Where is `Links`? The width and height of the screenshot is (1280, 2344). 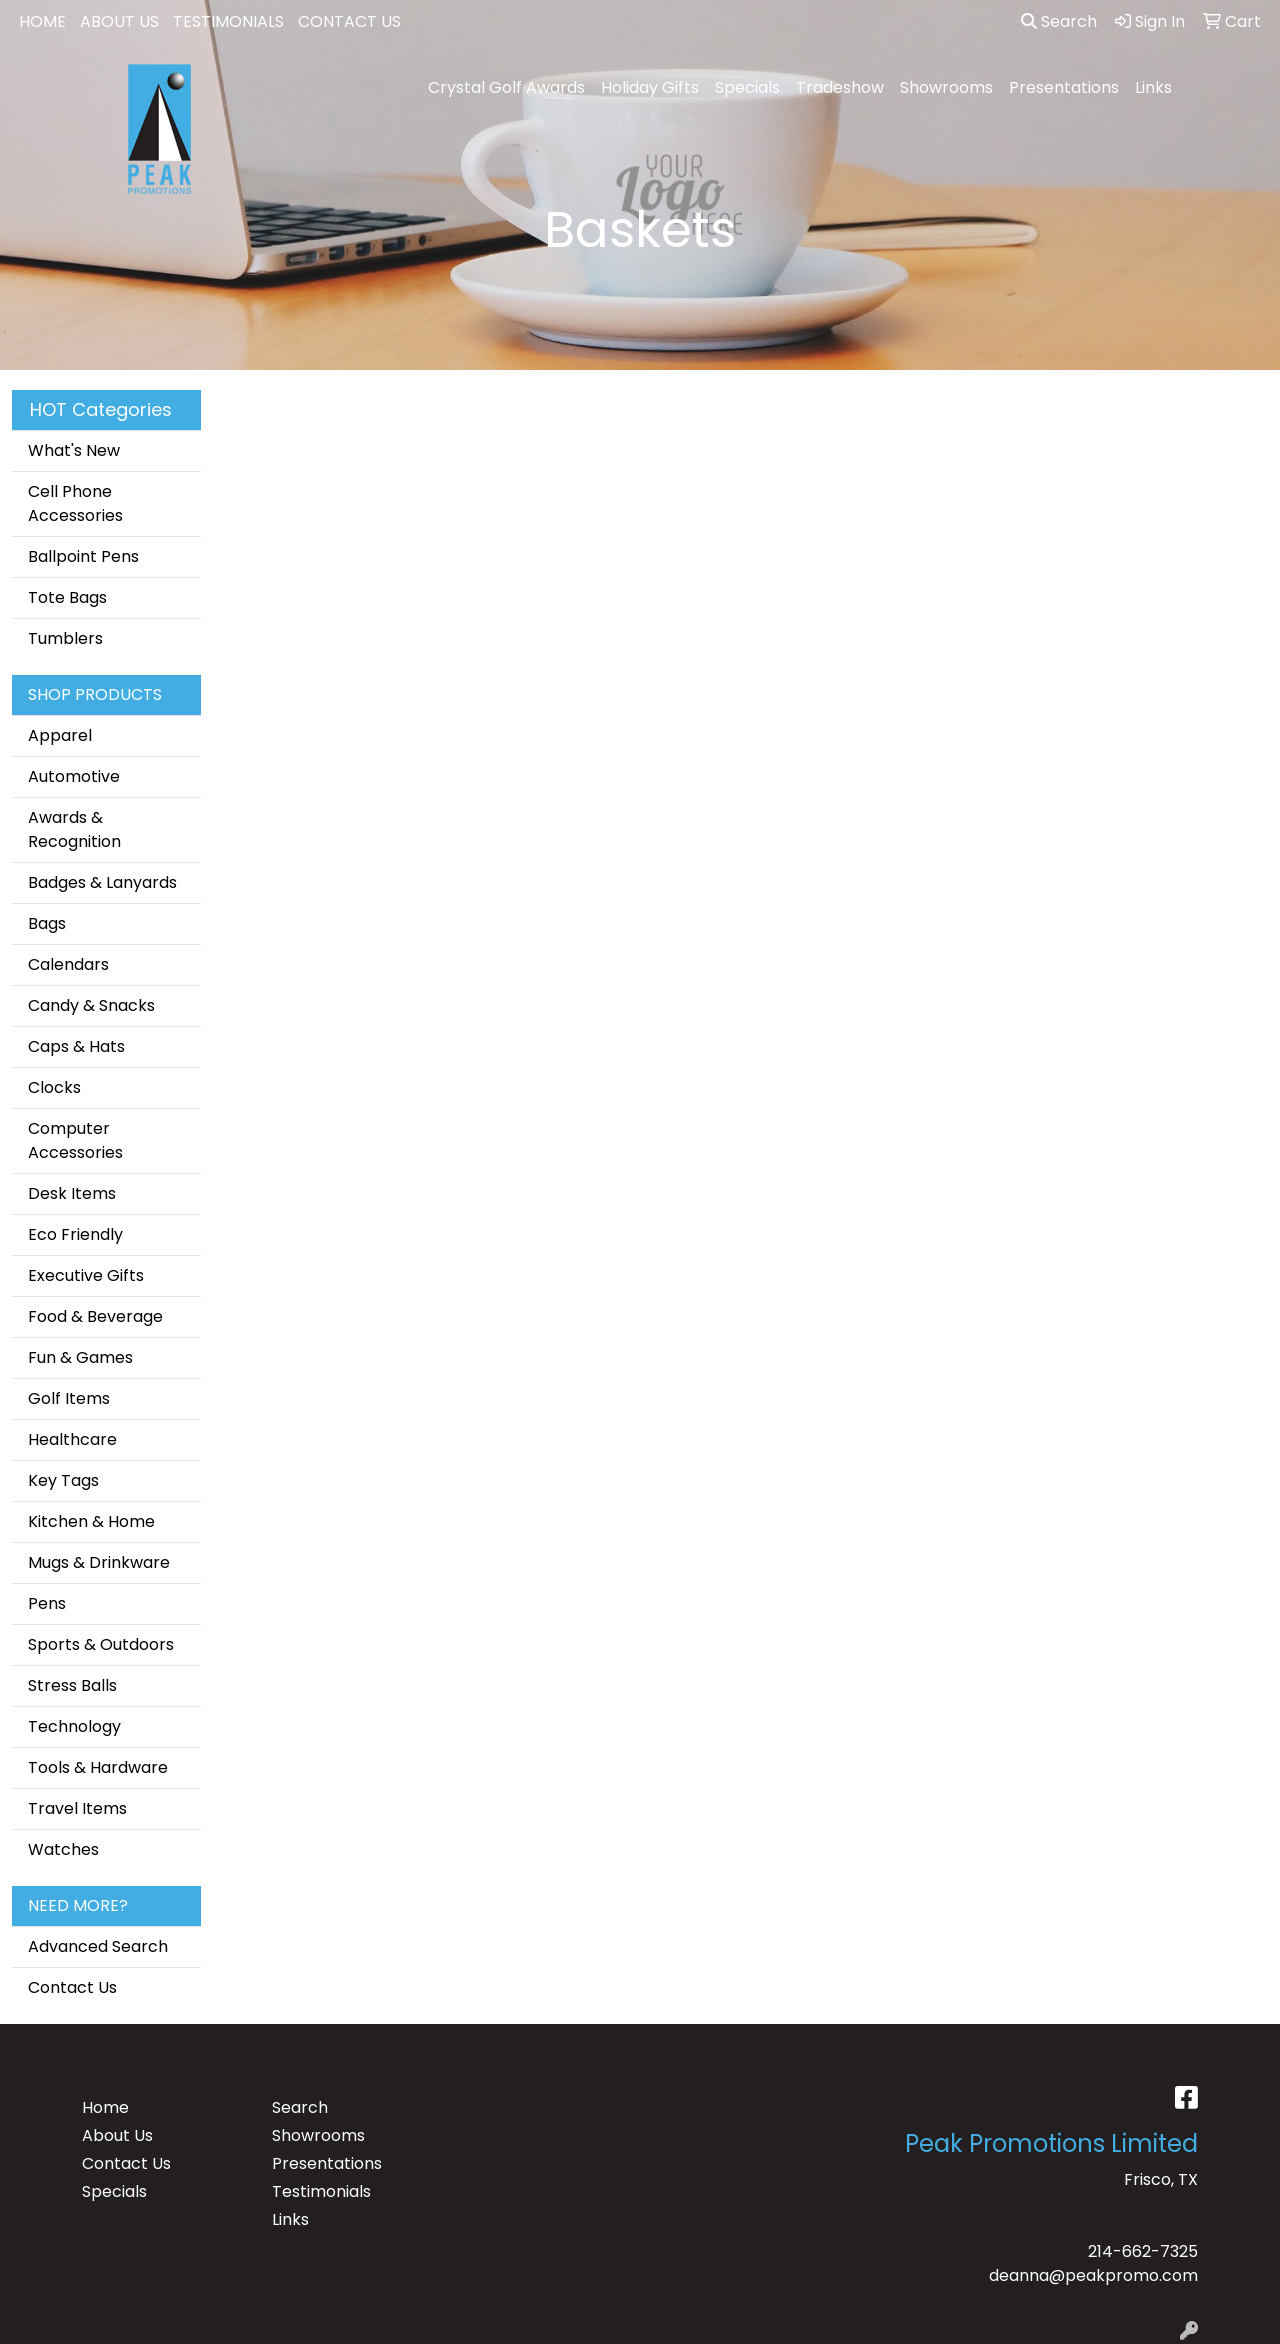 Links is located at coordinates (1153, 87).